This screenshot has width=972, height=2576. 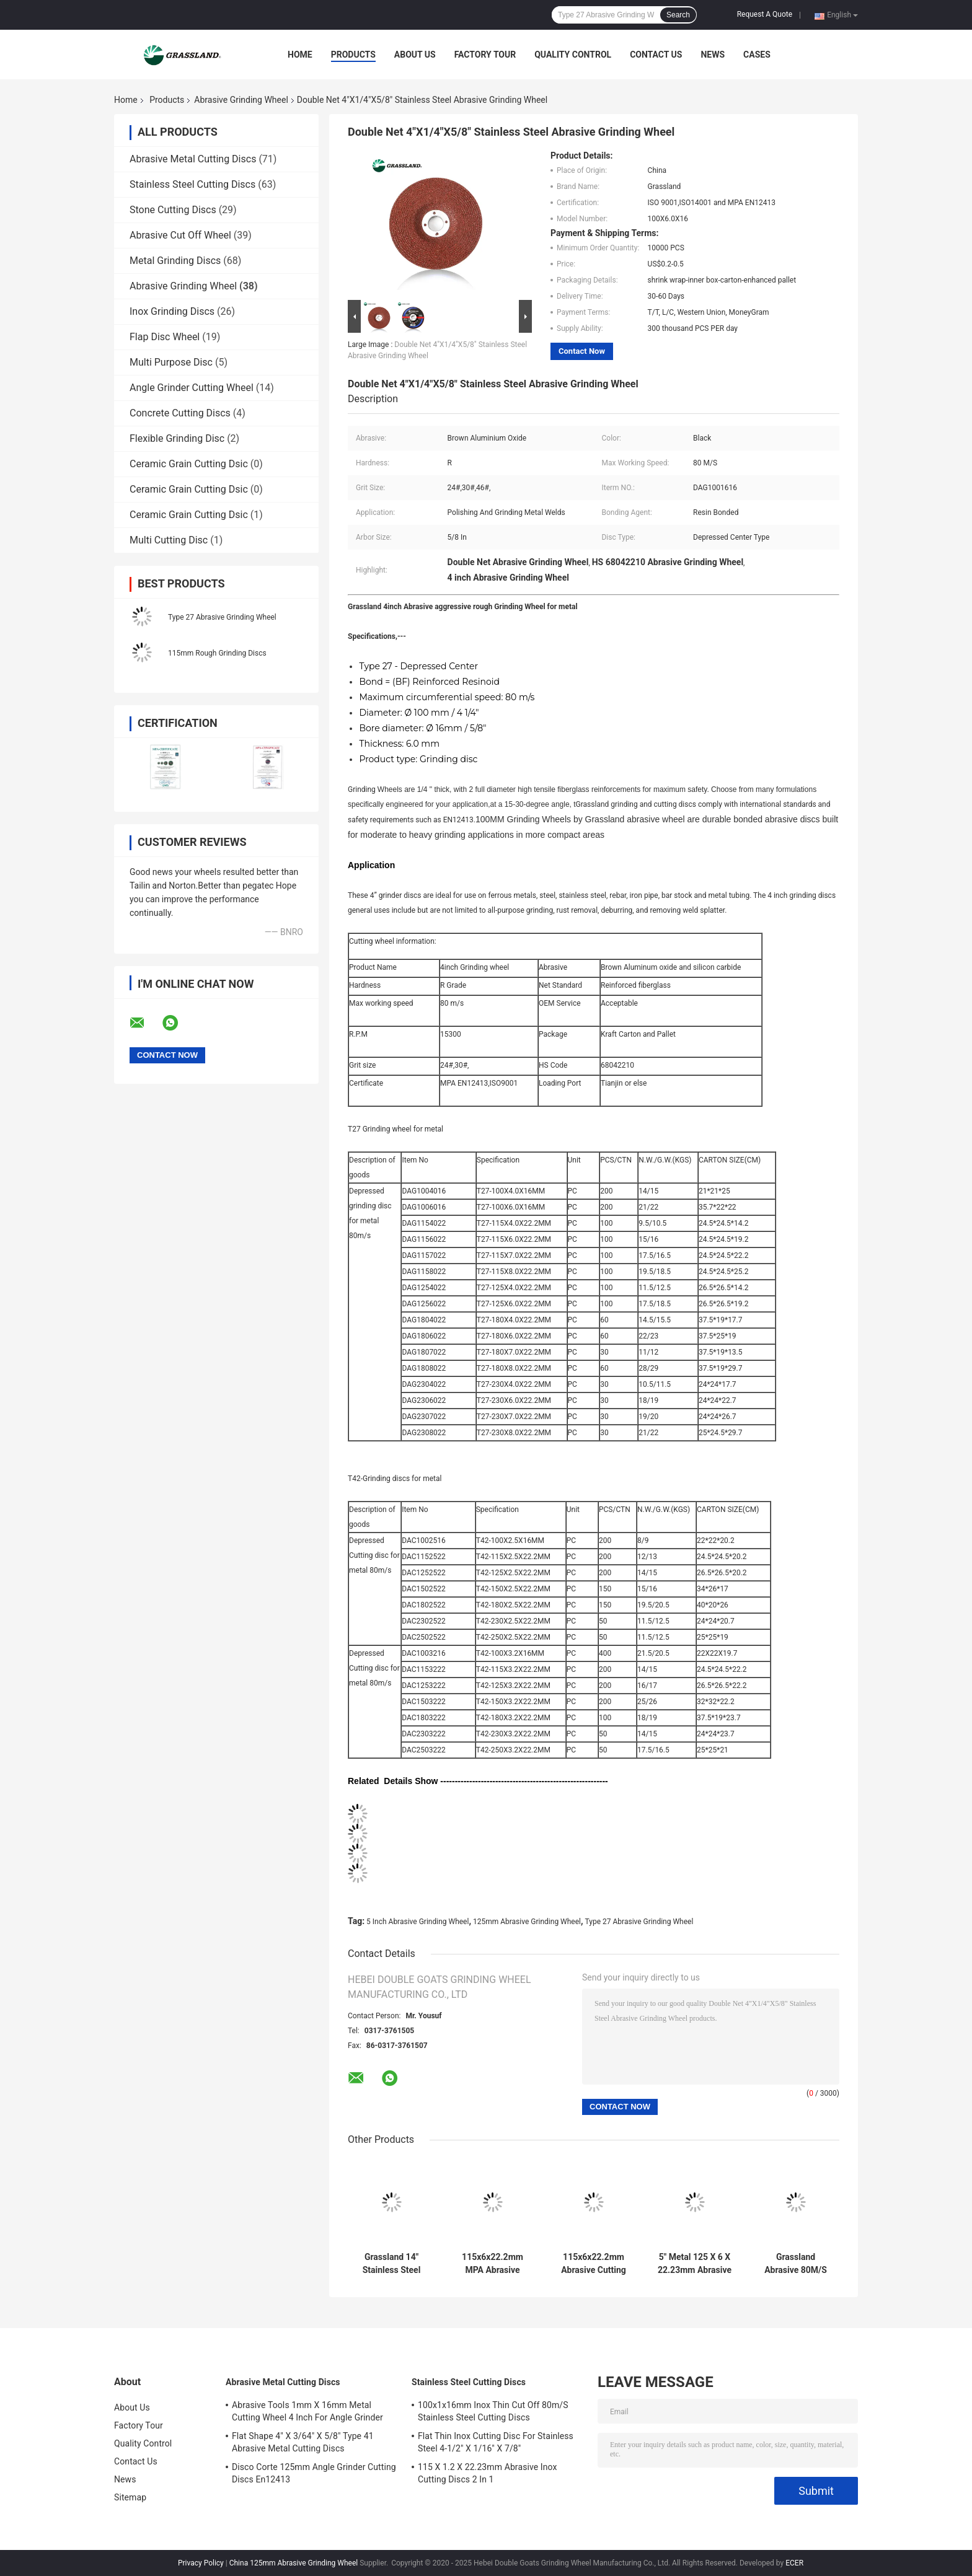 I want to click on 5 Inch Abrasive Grinding Wheel, so click(x=417, y=1921).